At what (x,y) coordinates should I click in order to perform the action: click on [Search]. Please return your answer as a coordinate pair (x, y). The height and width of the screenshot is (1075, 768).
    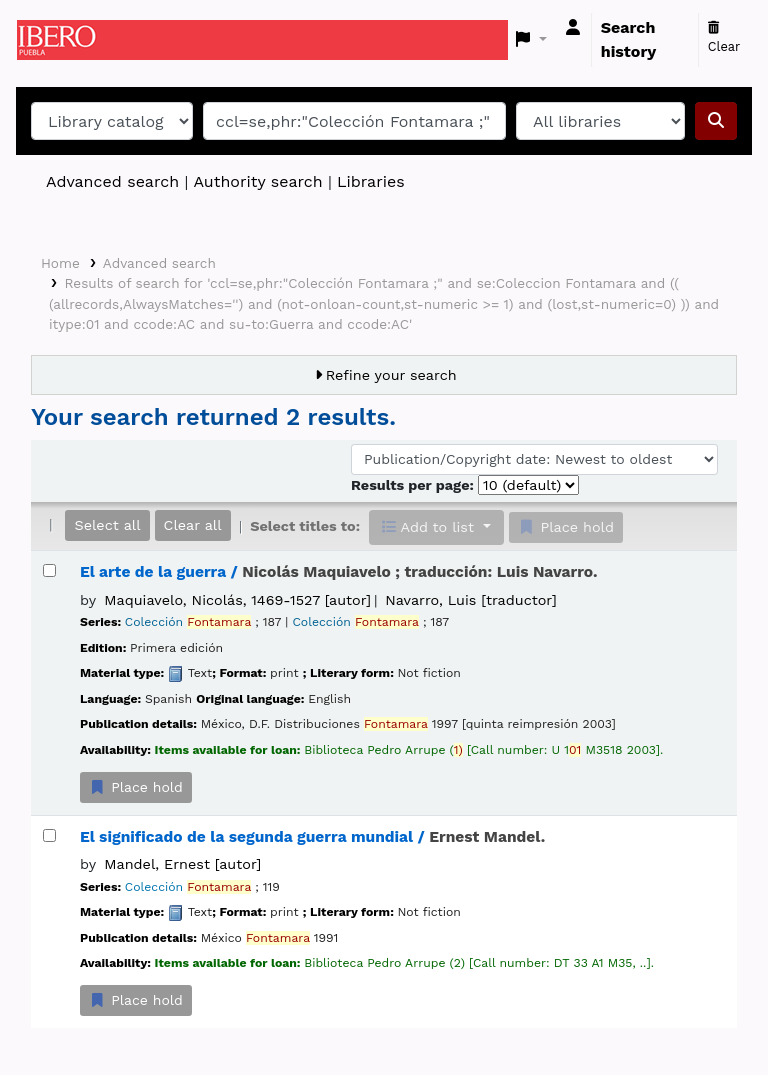
    Looking at the image, I should click on (716, 121).